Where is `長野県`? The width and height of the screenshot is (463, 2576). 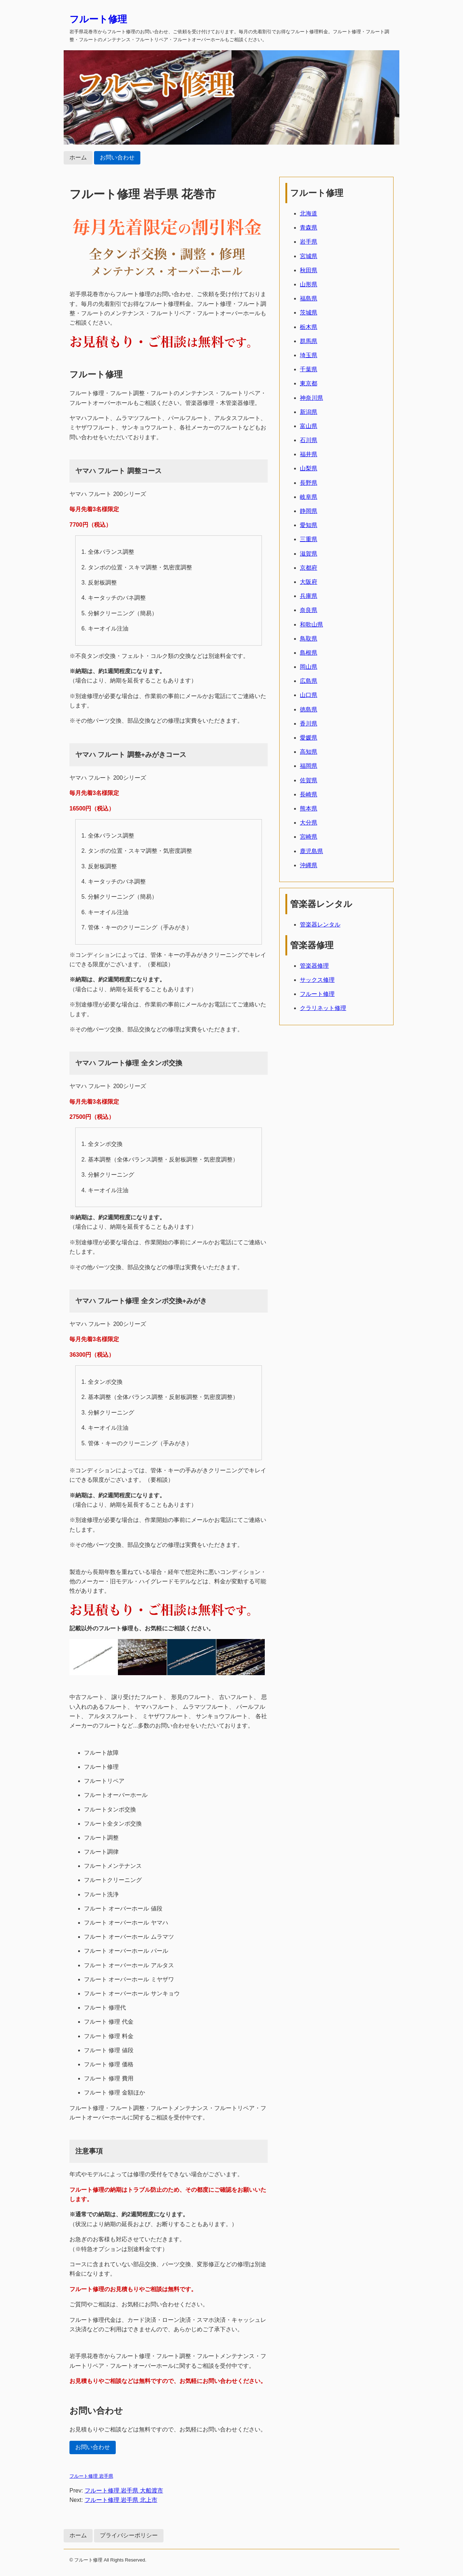
長野県 is located at coordinates (308, 483).